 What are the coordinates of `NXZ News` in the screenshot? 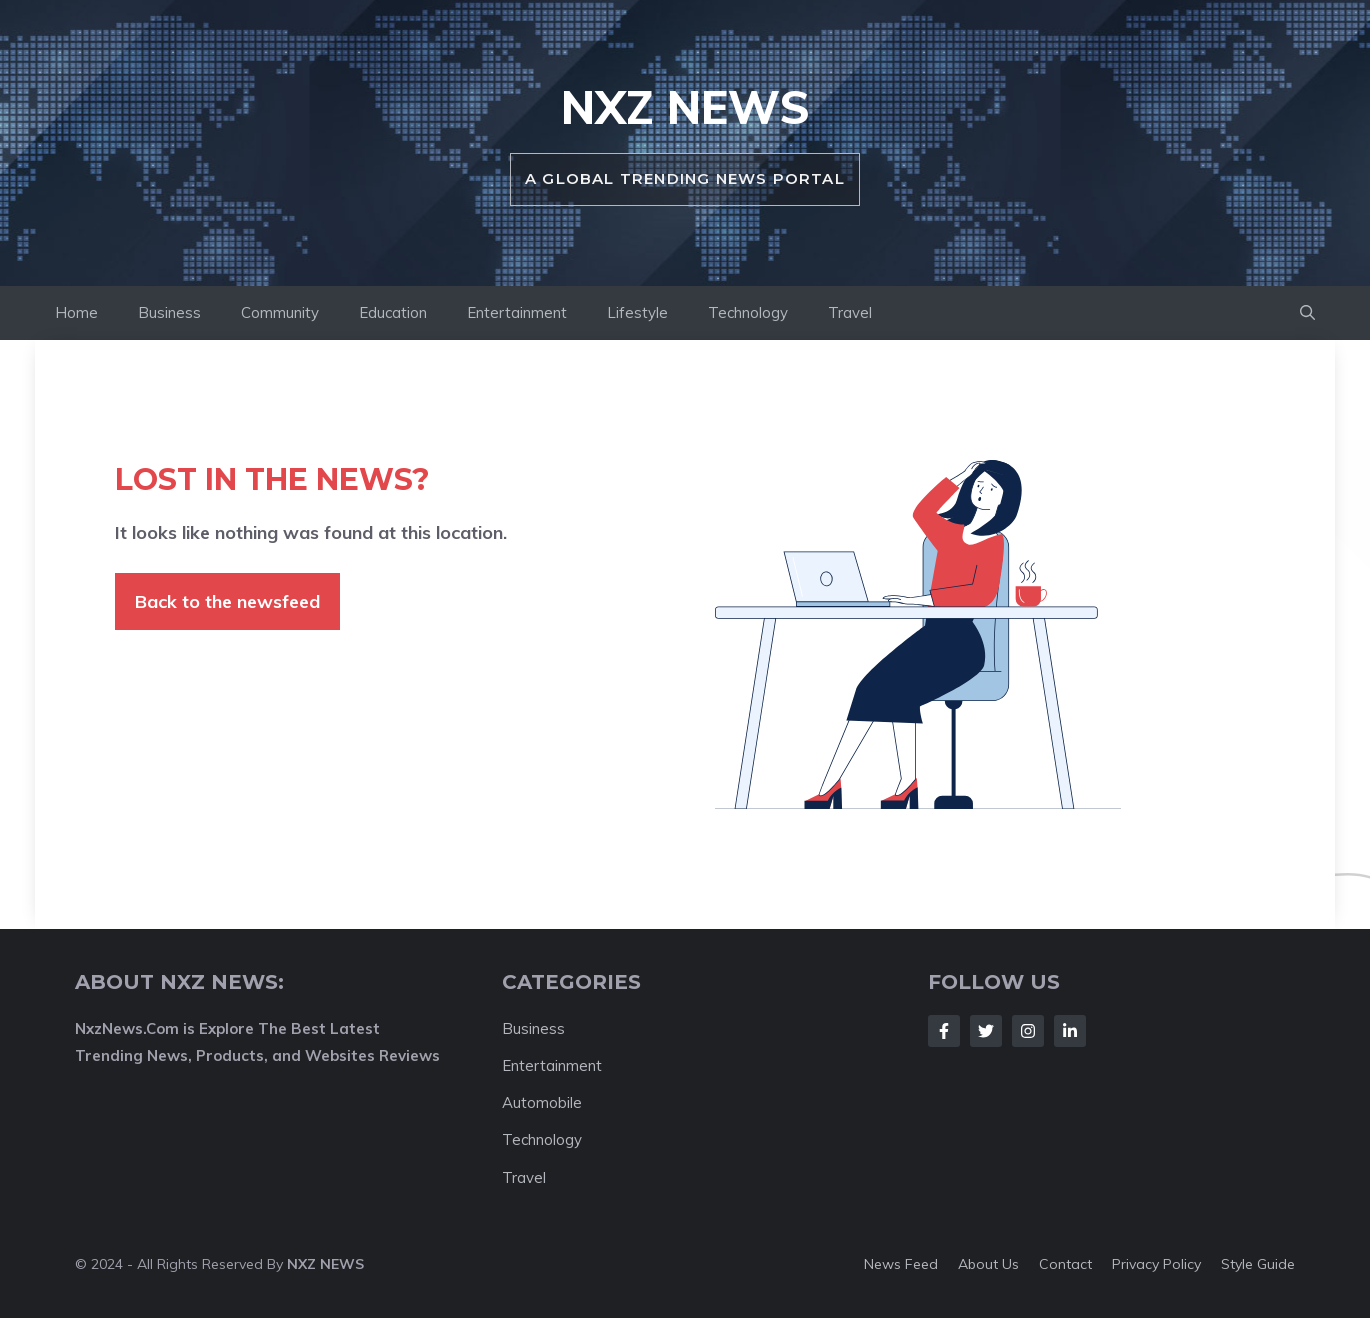 It's located at (685, 107).